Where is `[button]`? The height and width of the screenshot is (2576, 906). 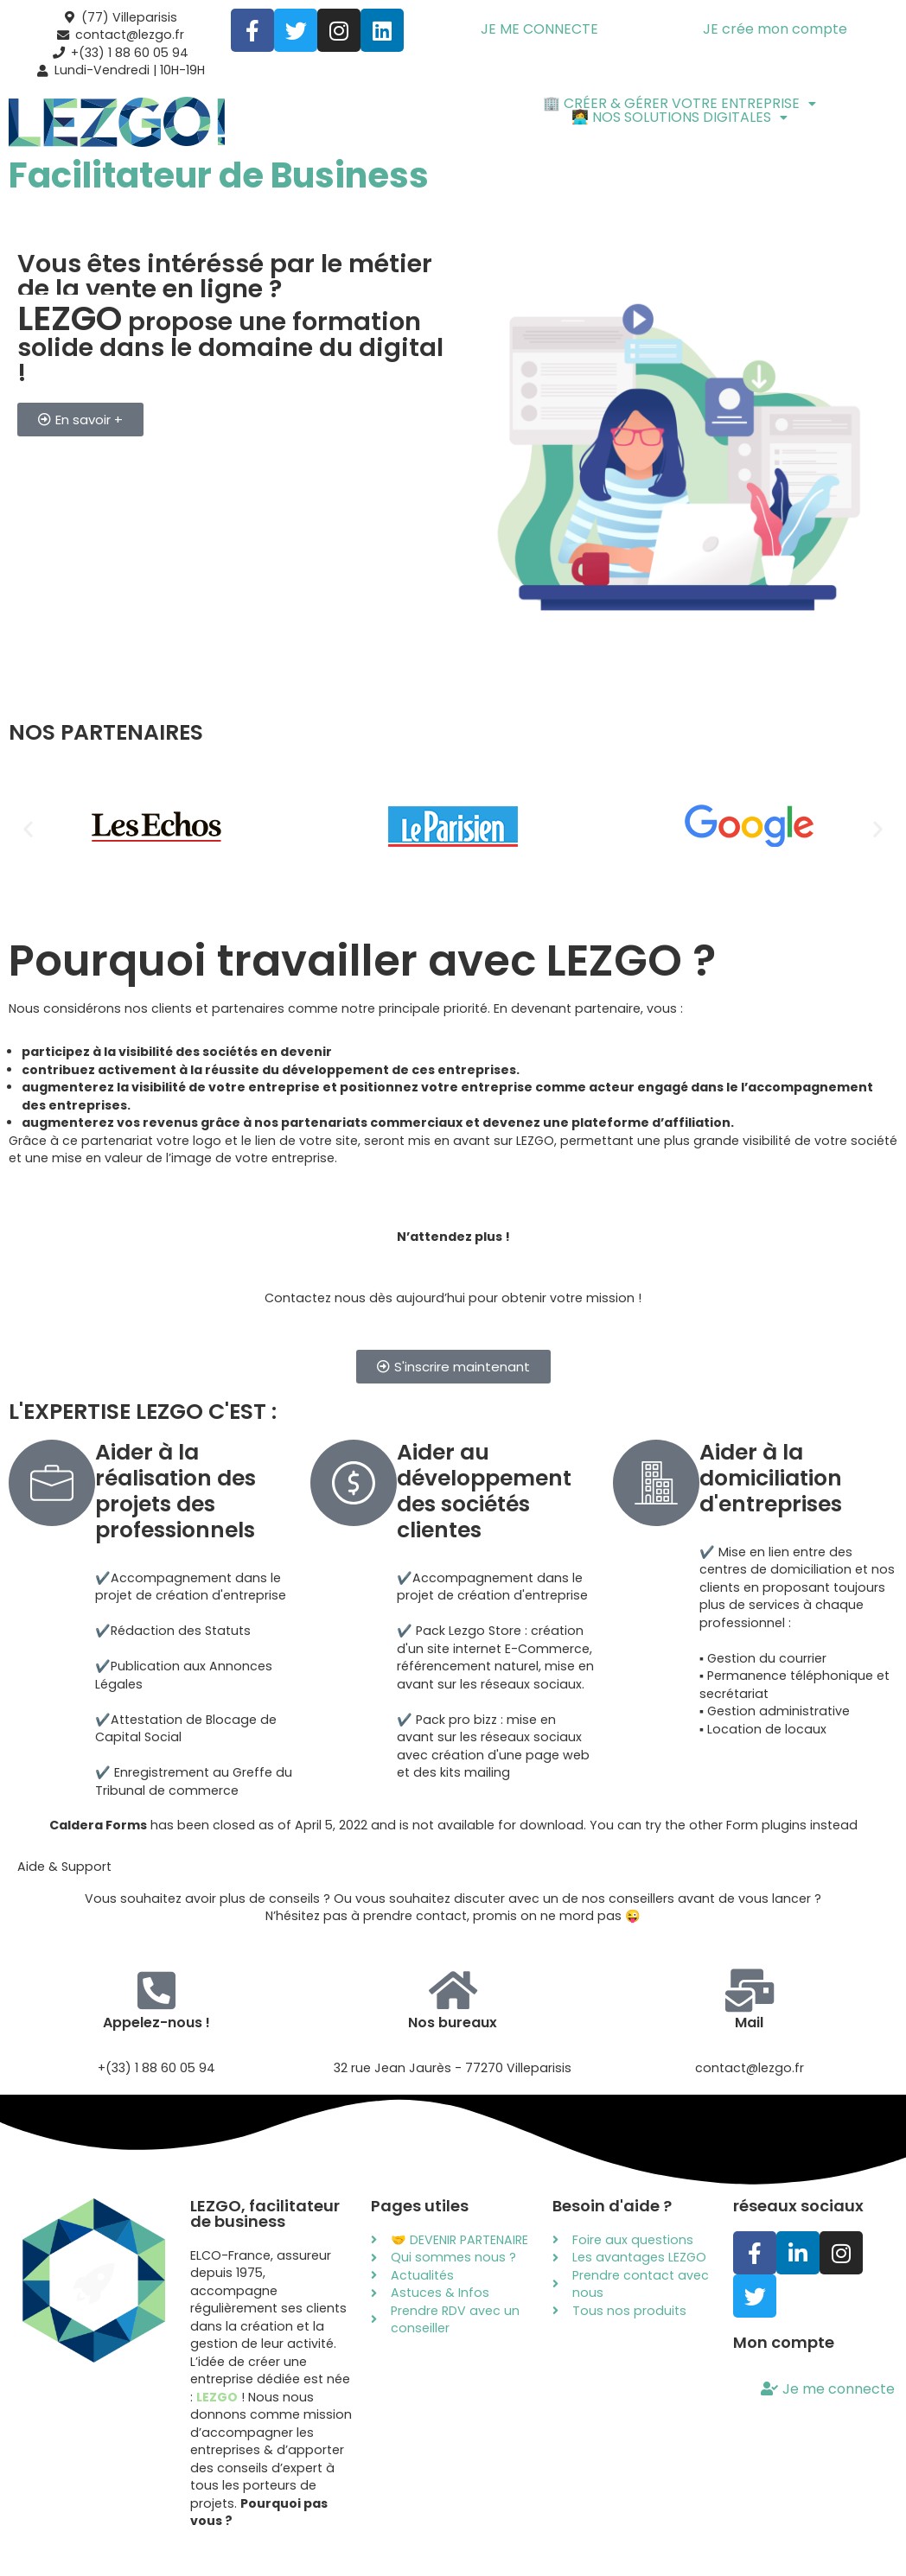 [button] is located at coordinates (679, 100).